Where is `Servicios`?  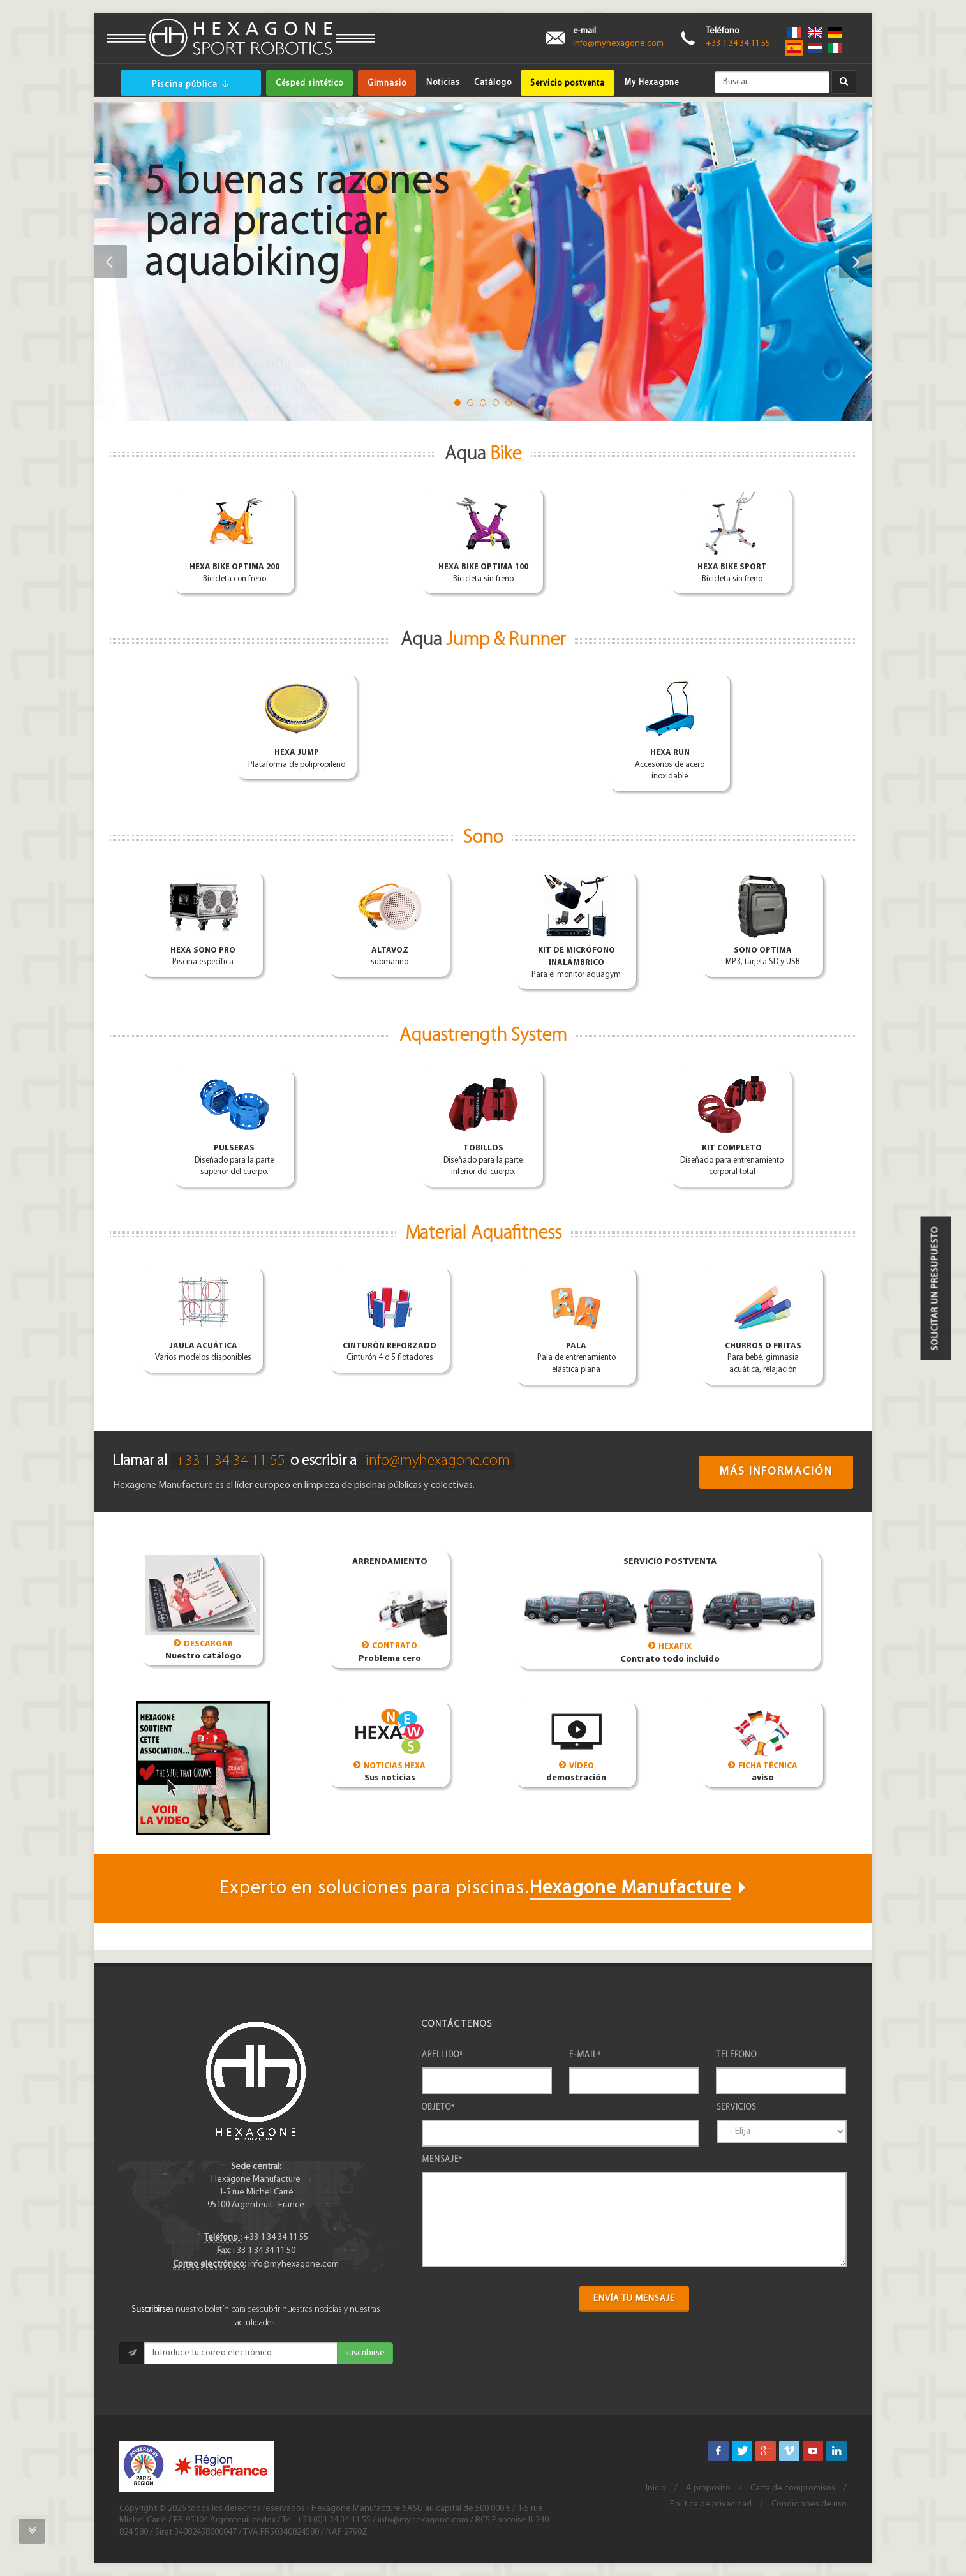
Servicios is located at coordinates (736, 2107).